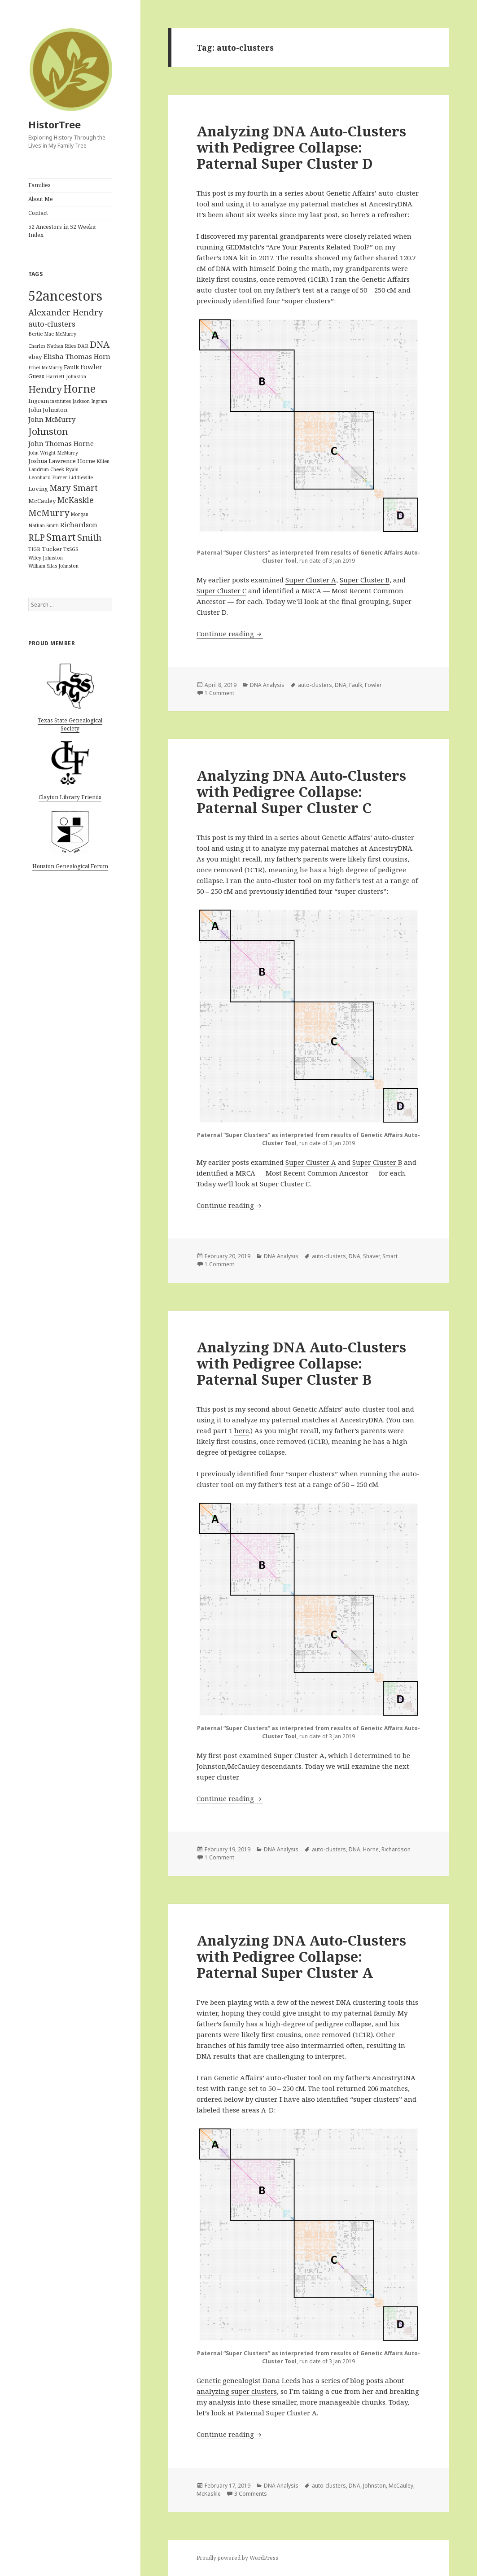  I want to click on Analyzing DNA Auto-Clusters with Pedigree Collapse: Paternal Super Cluster C, so click(301, 791).